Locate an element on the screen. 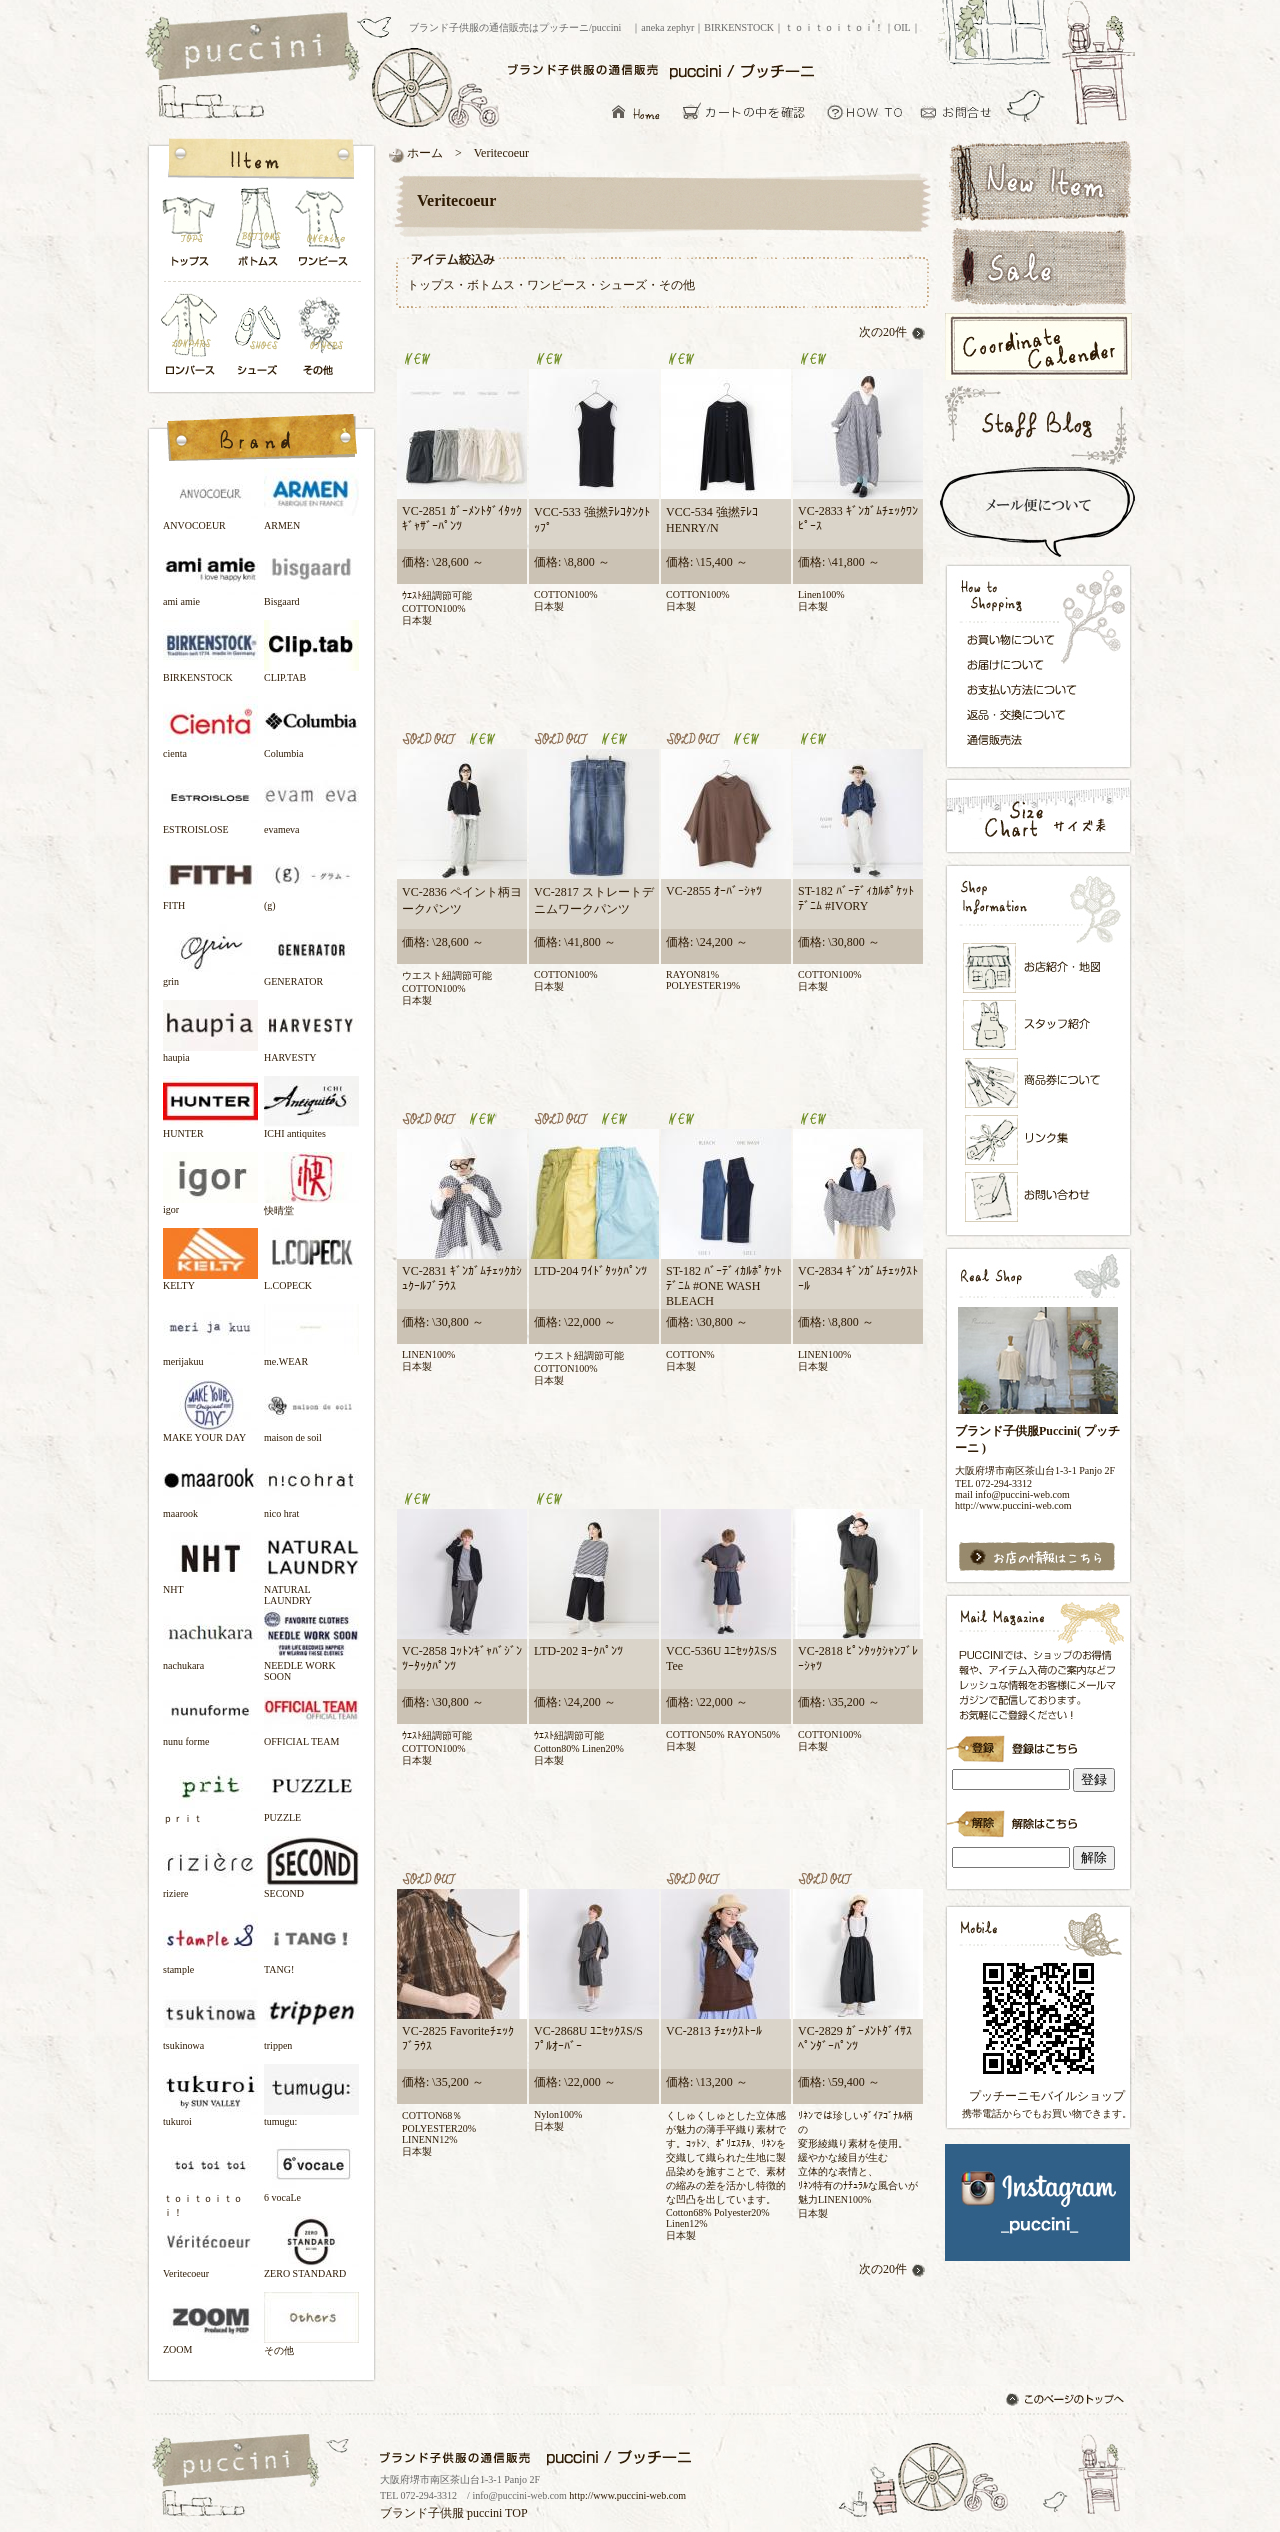 Image resolution: width=1280 pixels, height=2532 pixels. 返品・交換について is located at coordinates (1027, 715).